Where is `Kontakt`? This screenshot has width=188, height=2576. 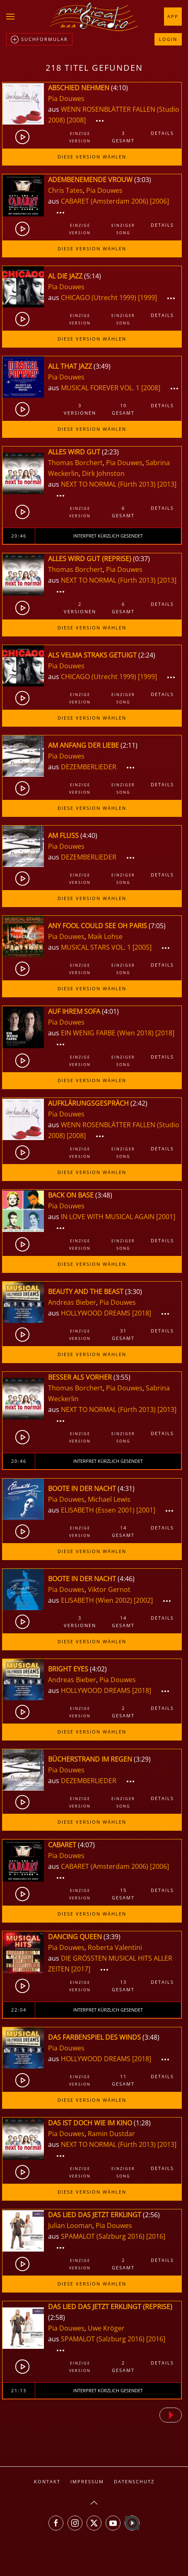
Kontakt is located at coordinates (47, 2481).